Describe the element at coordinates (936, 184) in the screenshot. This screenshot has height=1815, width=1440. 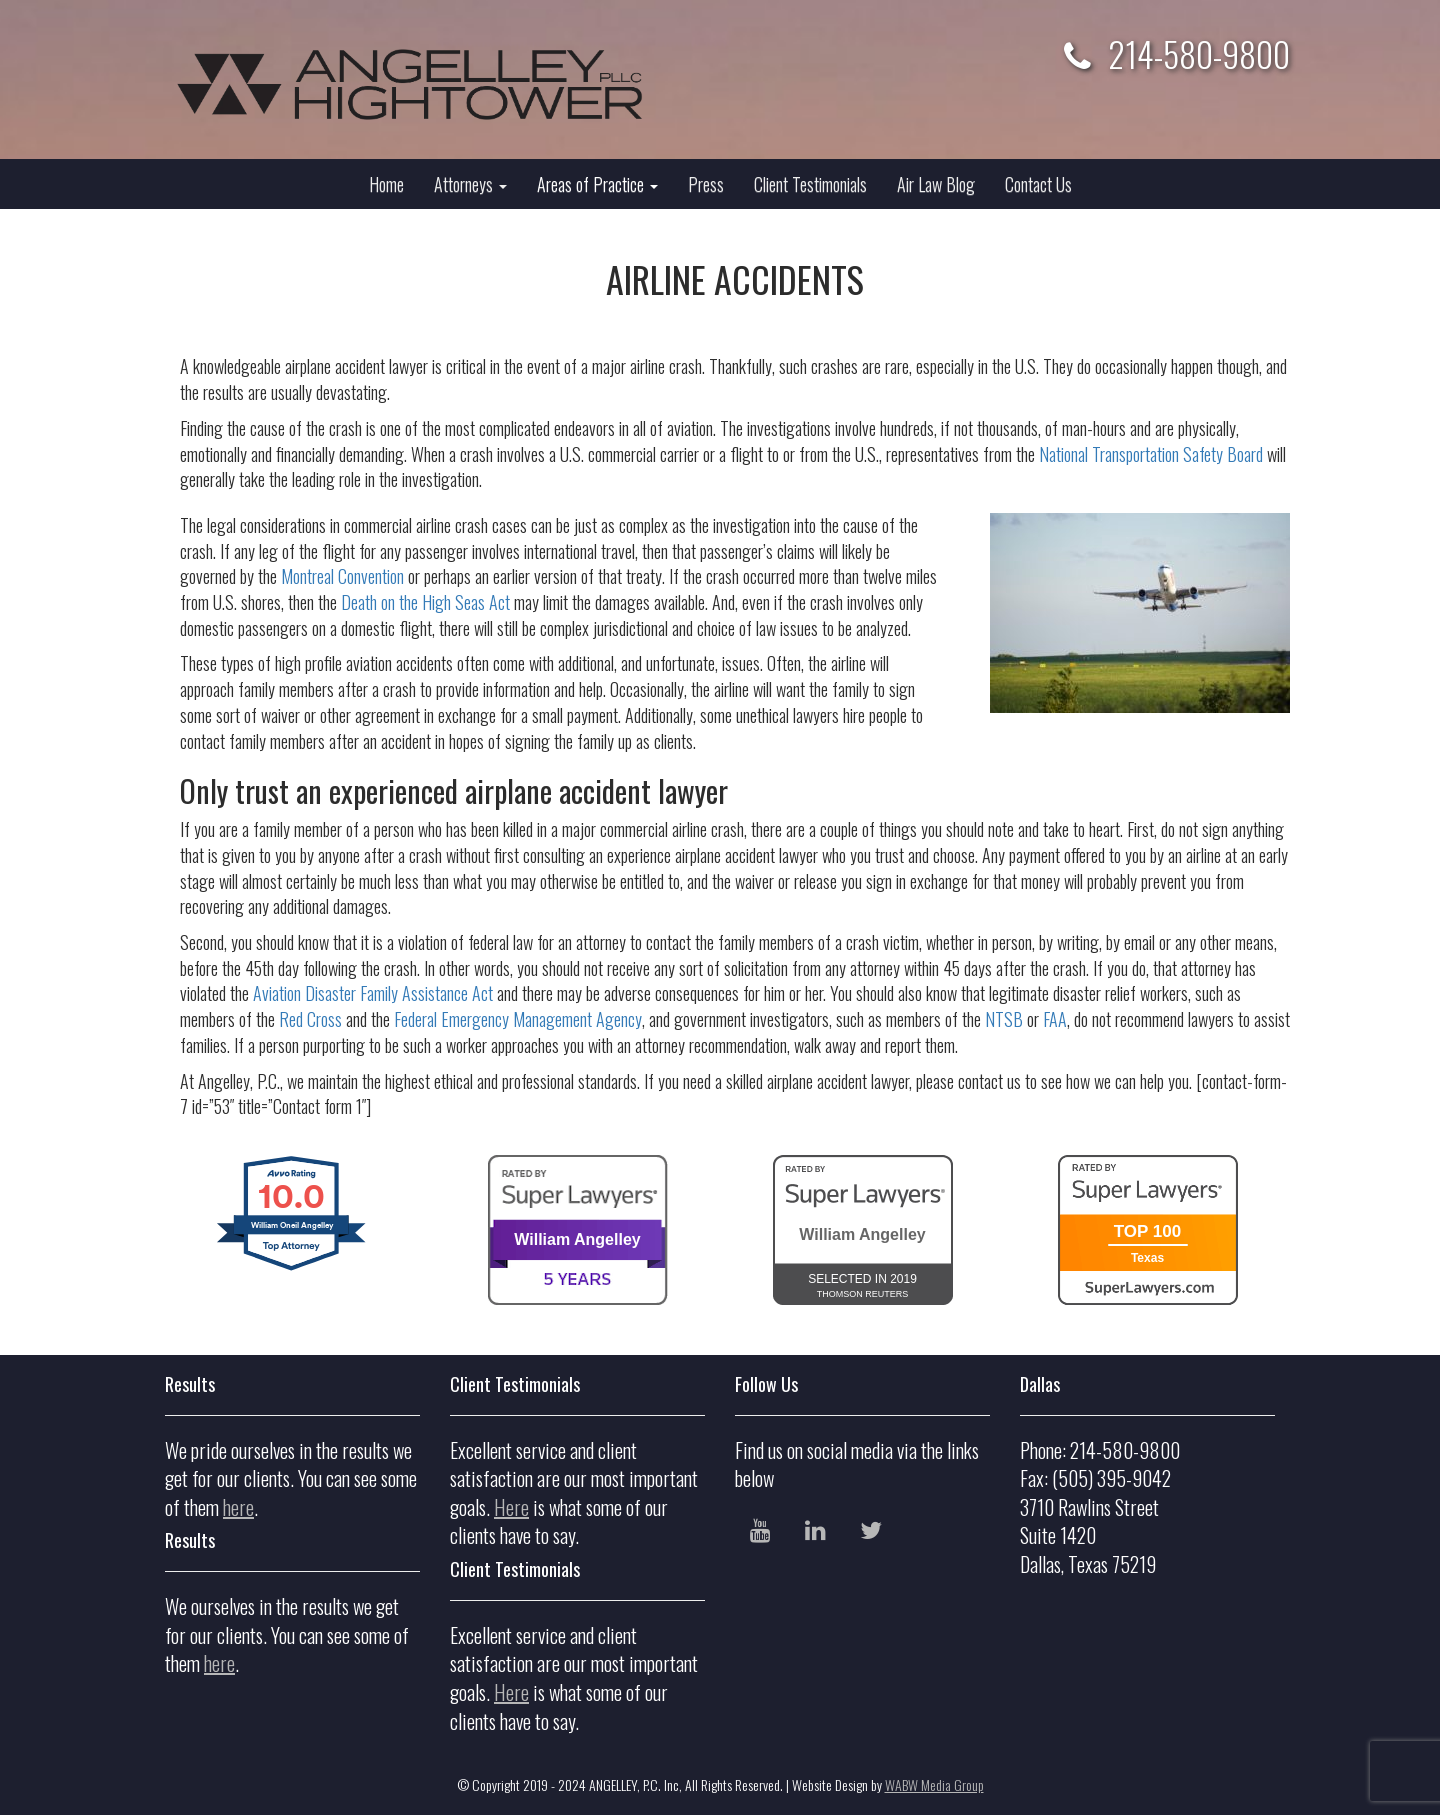
I see `Air Law Blog` at that location.